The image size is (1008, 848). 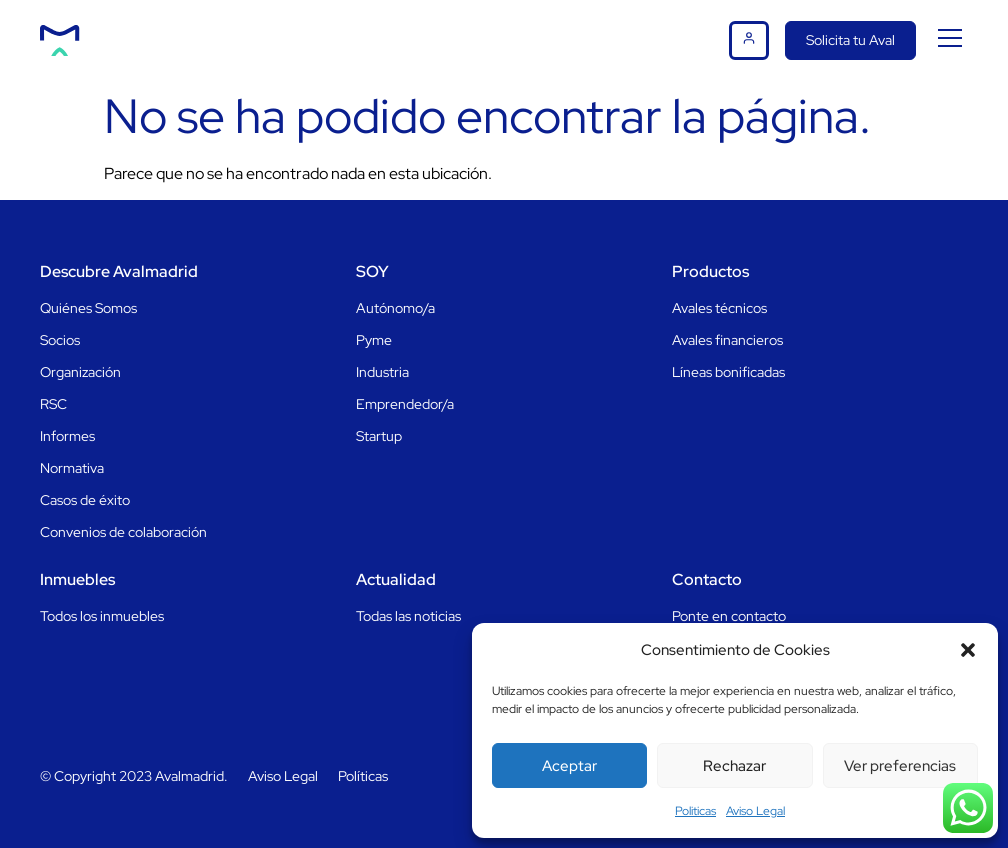 I want to click on Avales financieros, so click(x=727, y=340).